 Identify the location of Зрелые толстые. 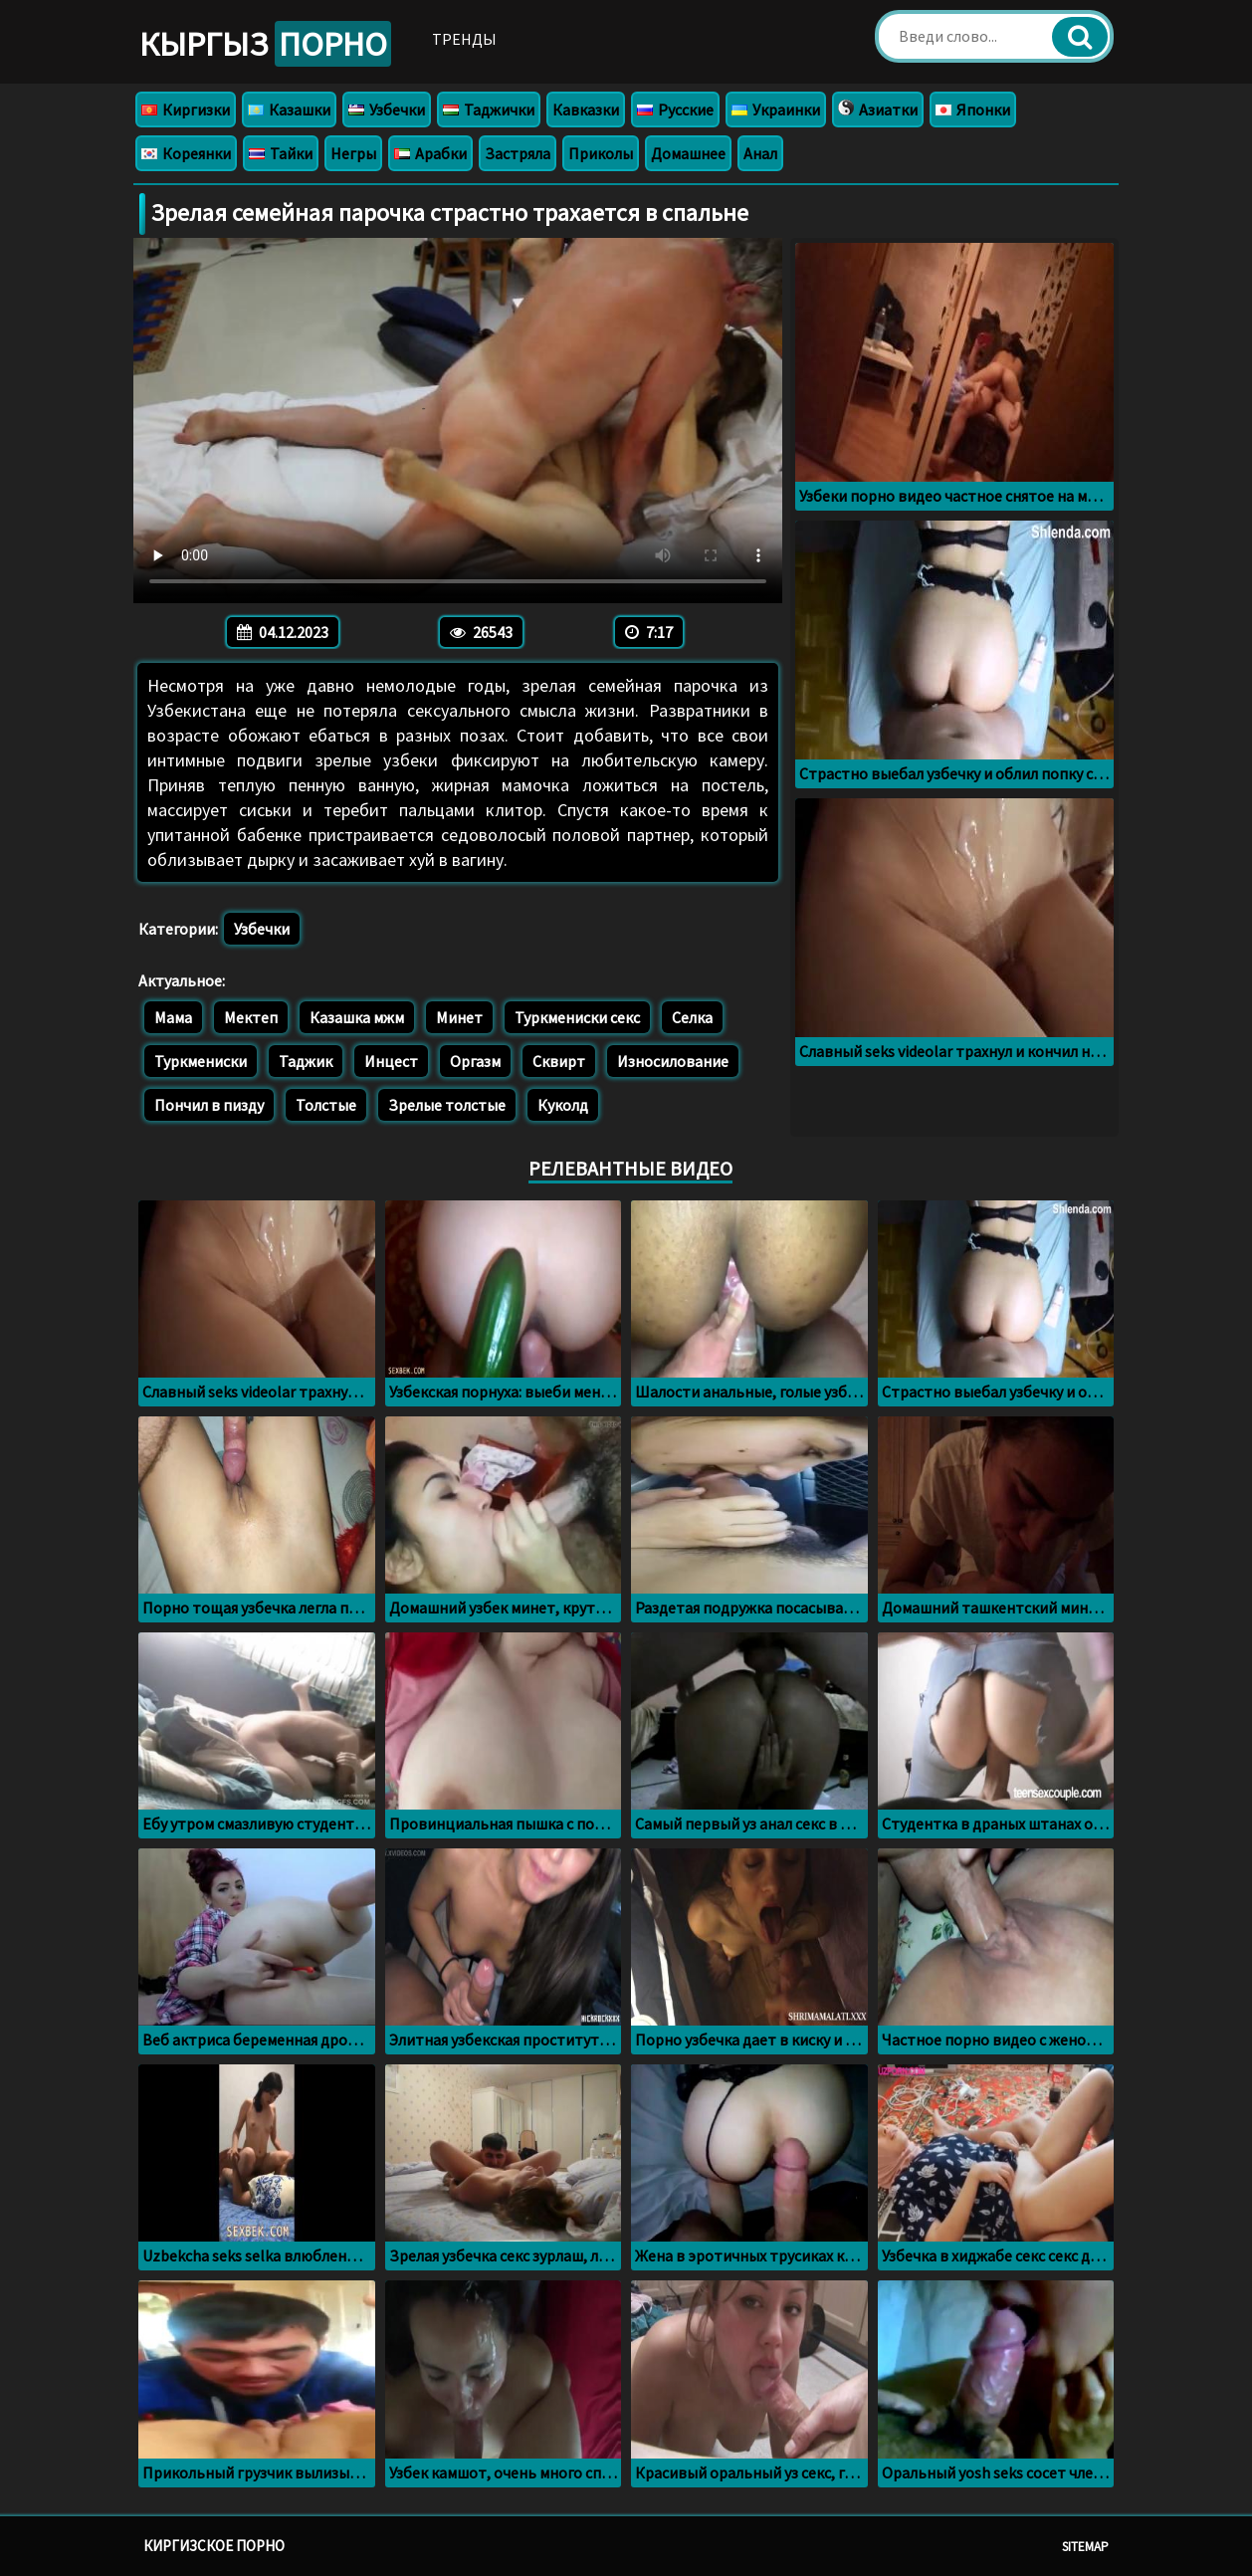
(447, 1105).